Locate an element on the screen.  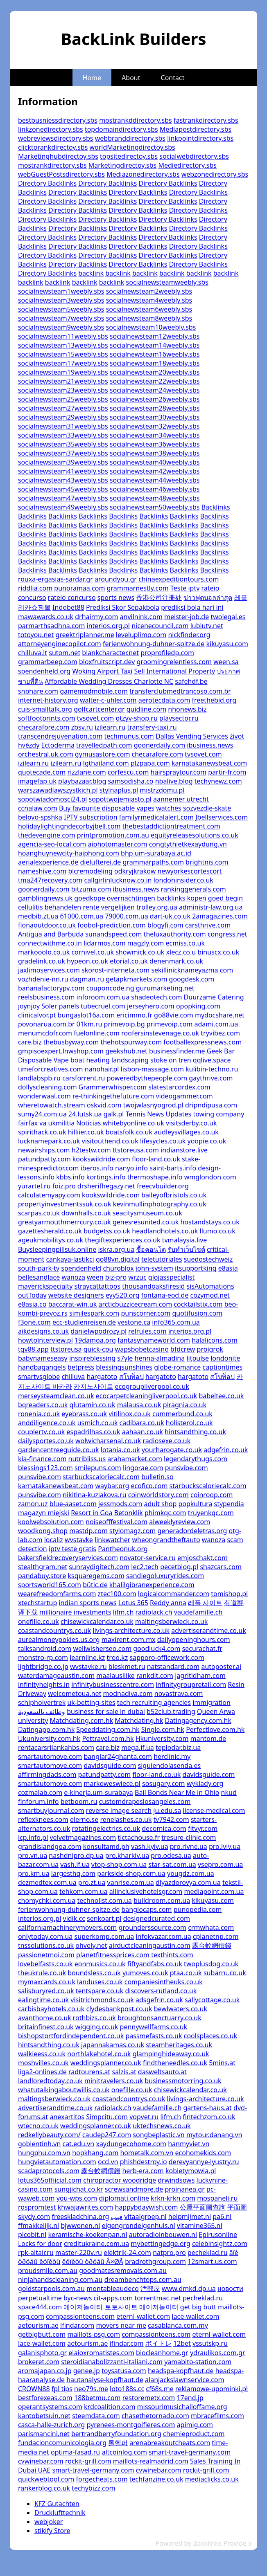
malausa.co.uk is located at coordinates (139, 1404).